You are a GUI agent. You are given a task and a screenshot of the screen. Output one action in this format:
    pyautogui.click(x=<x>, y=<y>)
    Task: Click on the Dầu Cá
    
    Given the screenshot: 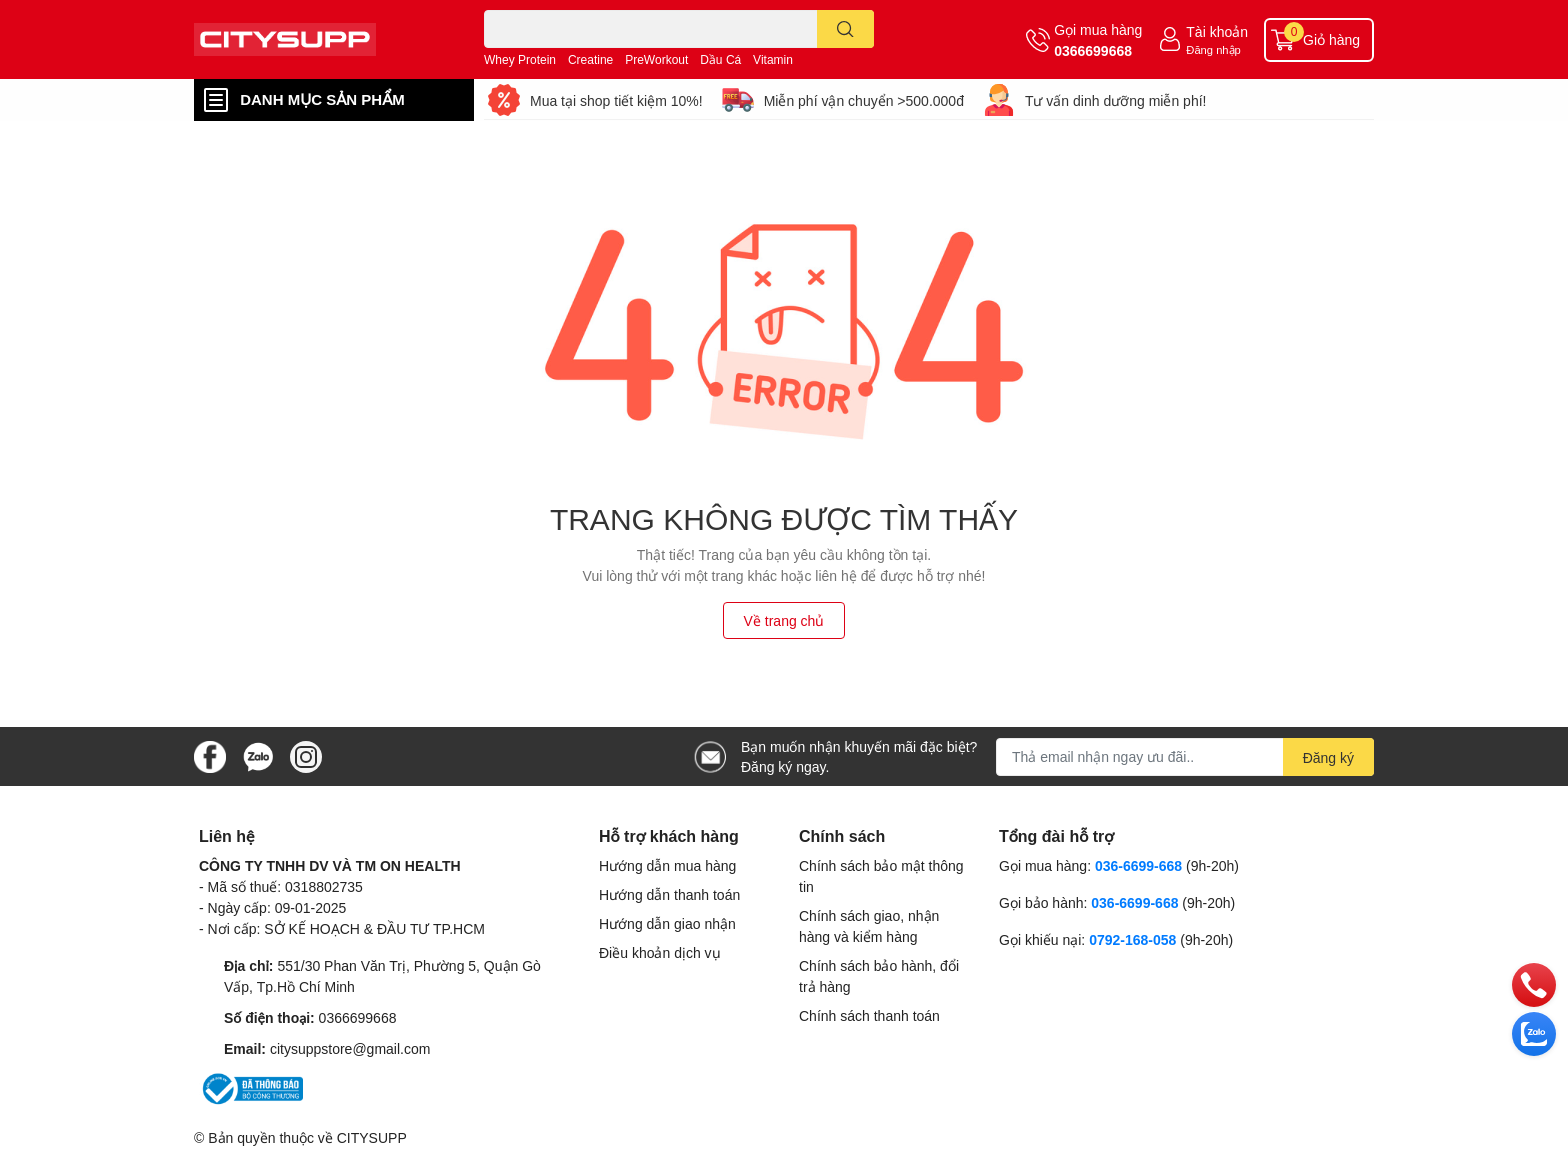 What is the action you would take?
    pyautogui.click(x=720, y=59)
    